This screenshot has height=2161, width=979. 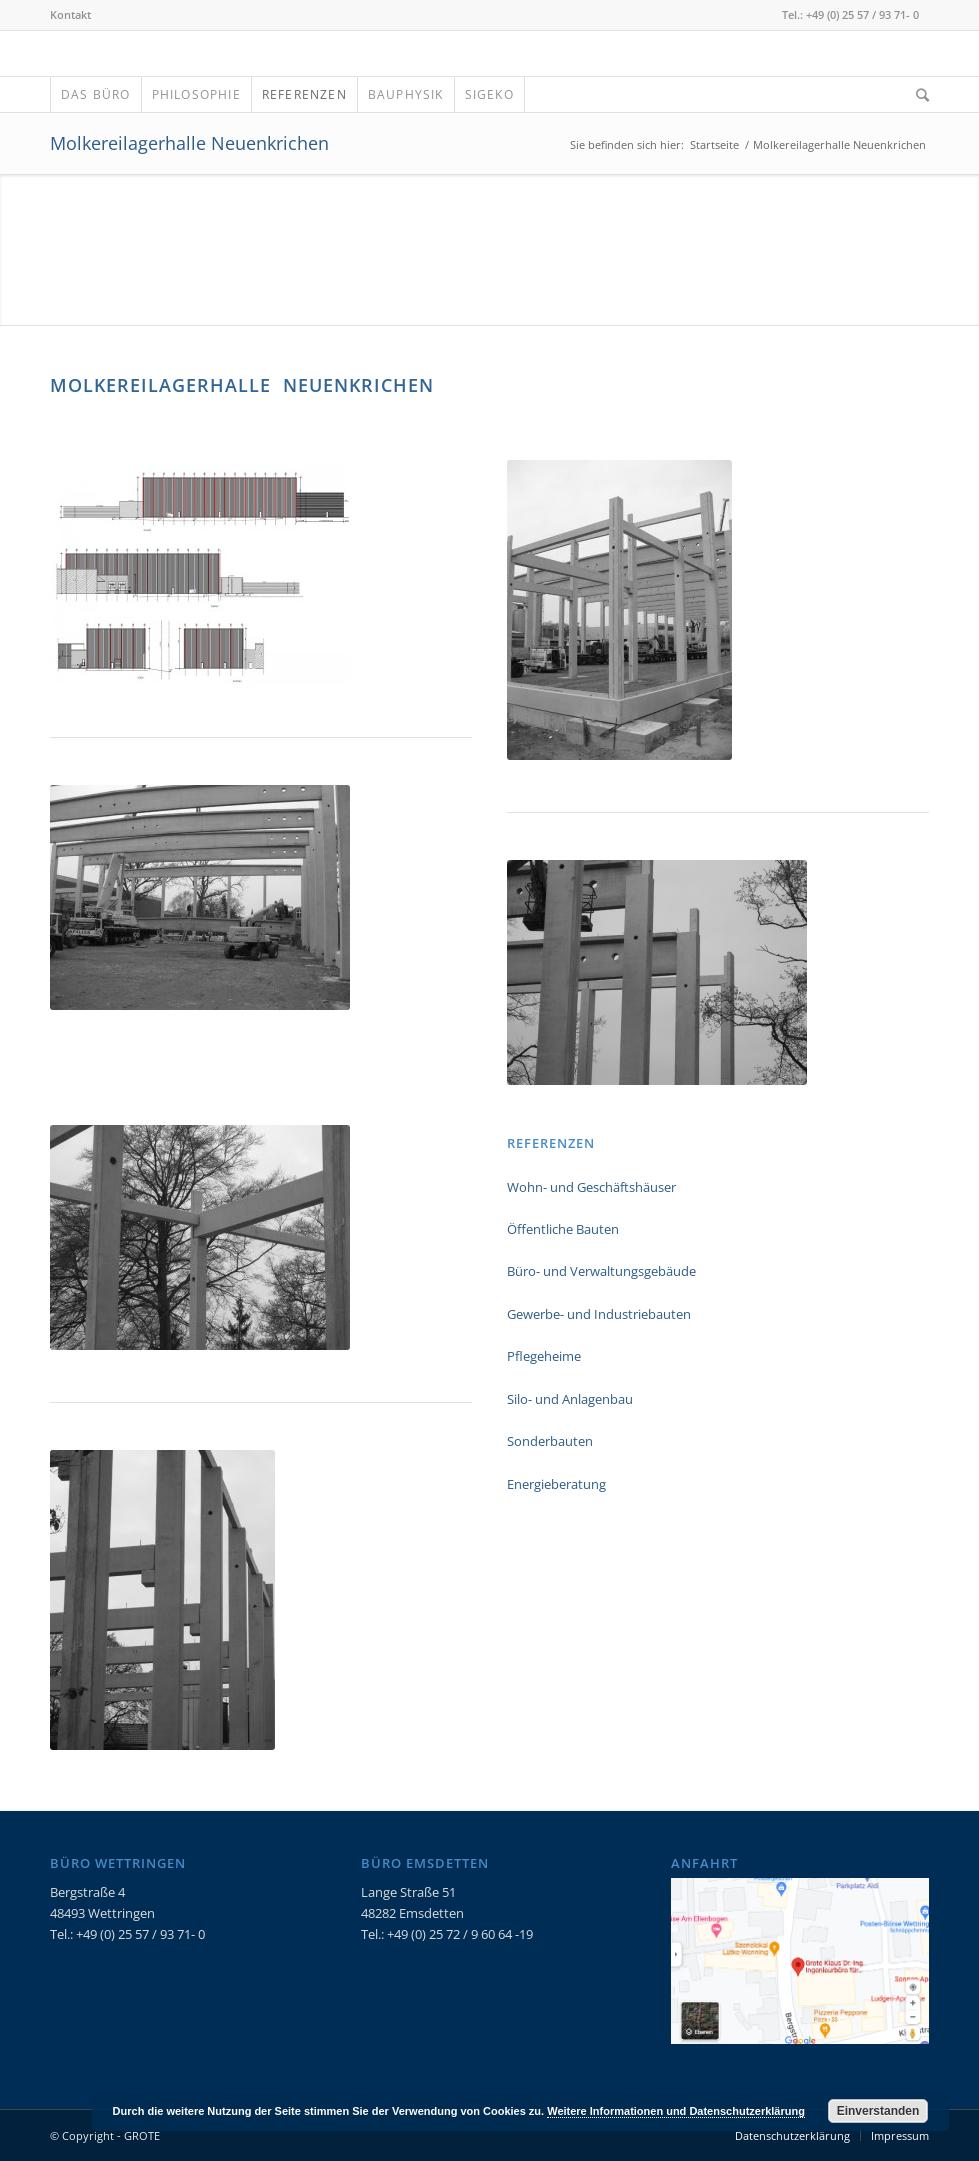 What do you see at coordinates (599, 1314) in the screenshot?
I see `Gewerbe- und Industriebauten` at bounding box center [599, 1314].